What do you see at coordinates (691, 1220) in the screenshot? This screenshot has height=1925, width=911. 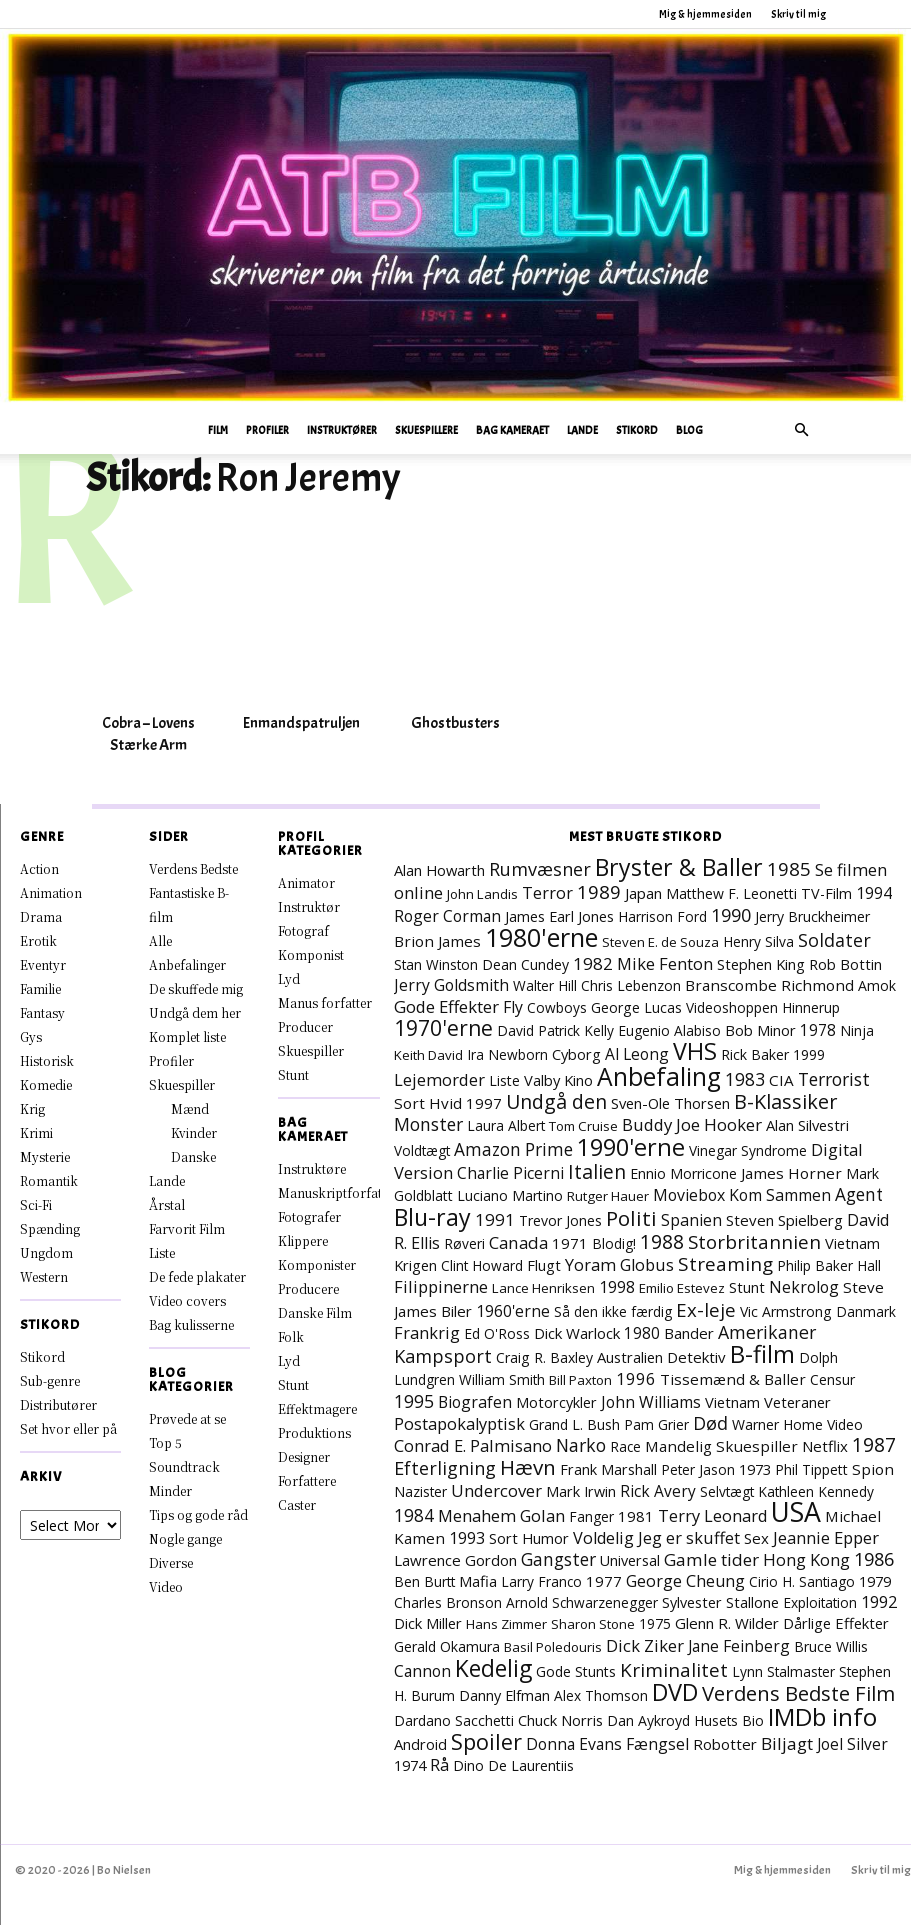 I see `Spanien [Spanien (15 elementer)]` at bounding box center [691, 1220].